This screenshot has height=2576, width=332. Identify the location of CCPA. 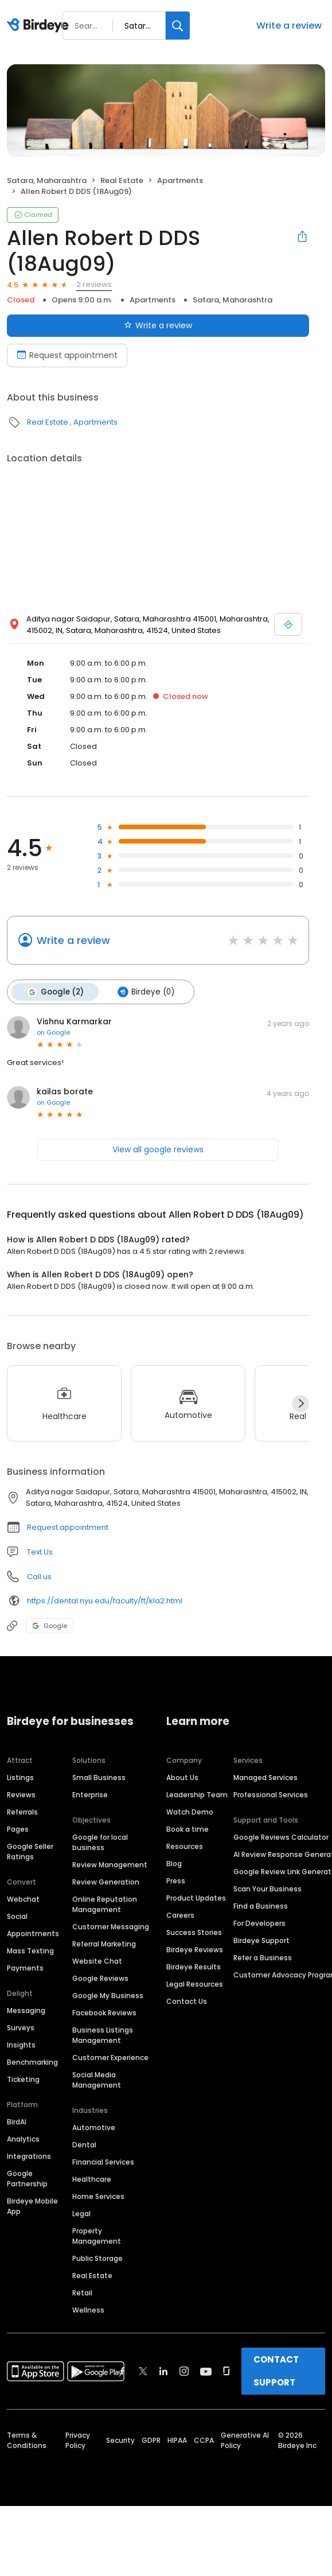
(204, 2440).